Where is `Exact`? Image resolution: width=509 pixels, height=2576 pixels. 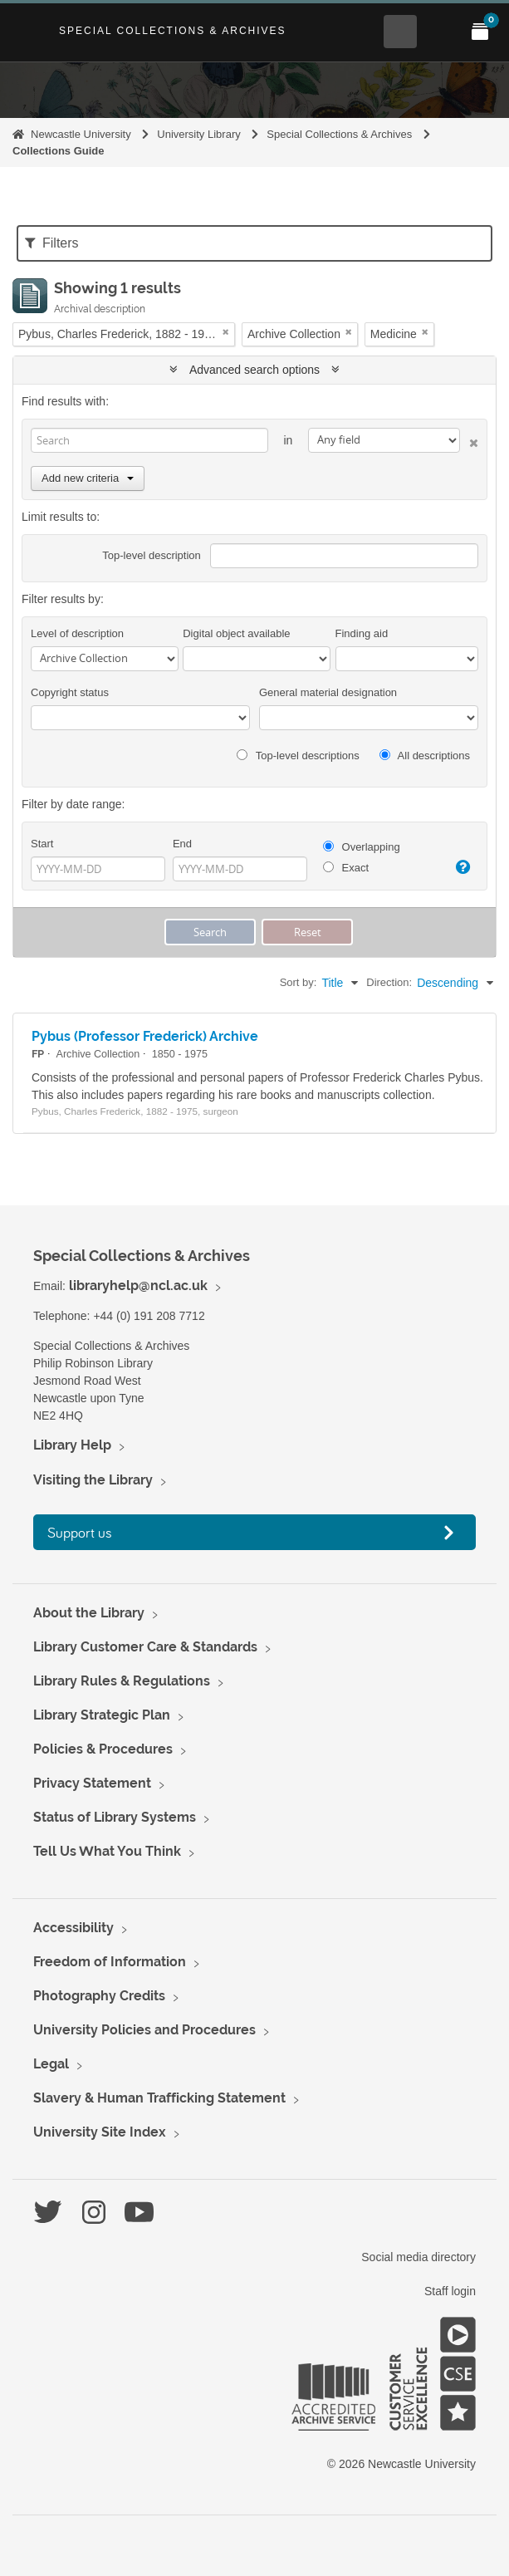
Exact is located at coordinates (346, 867).